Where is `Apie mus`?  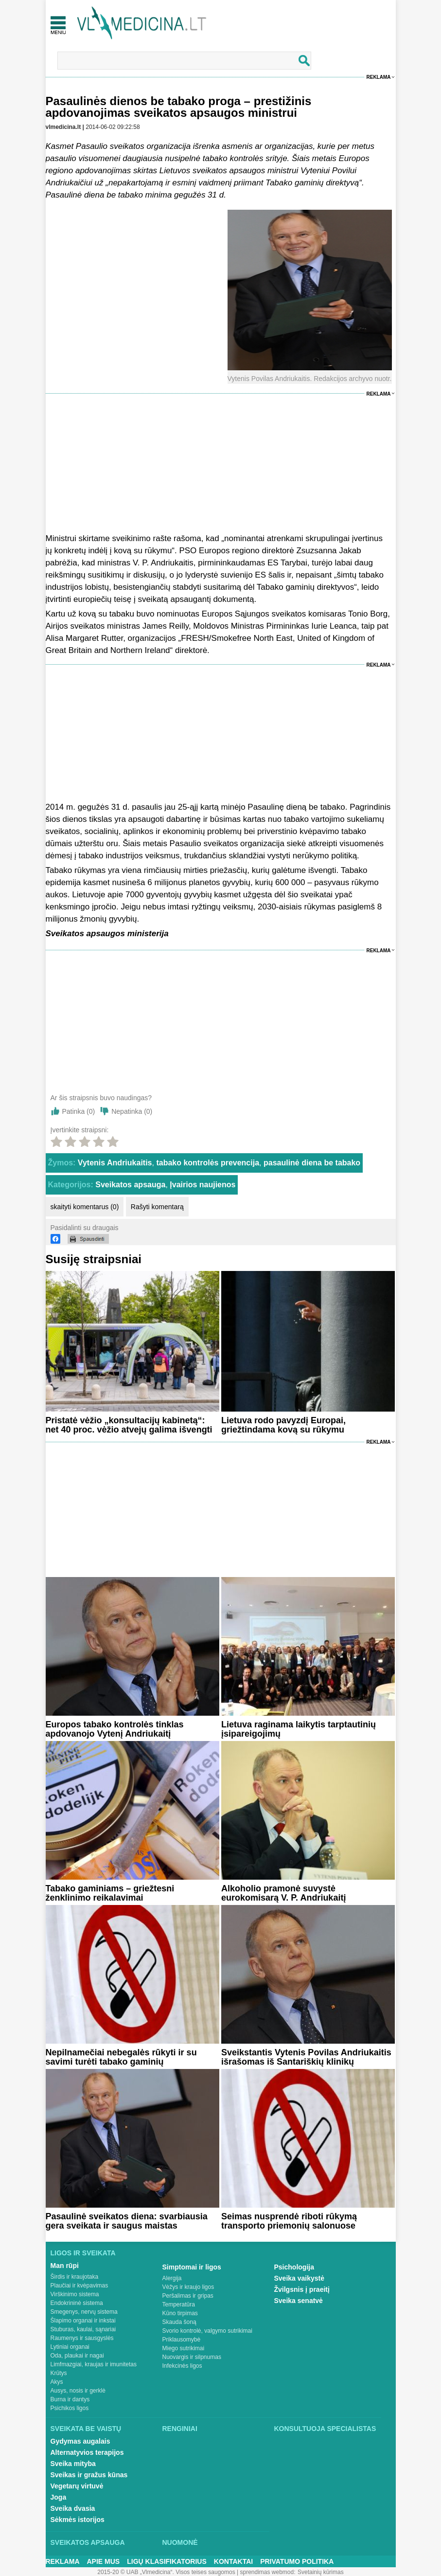 Apie mus is located at coordinates (103, 2561).